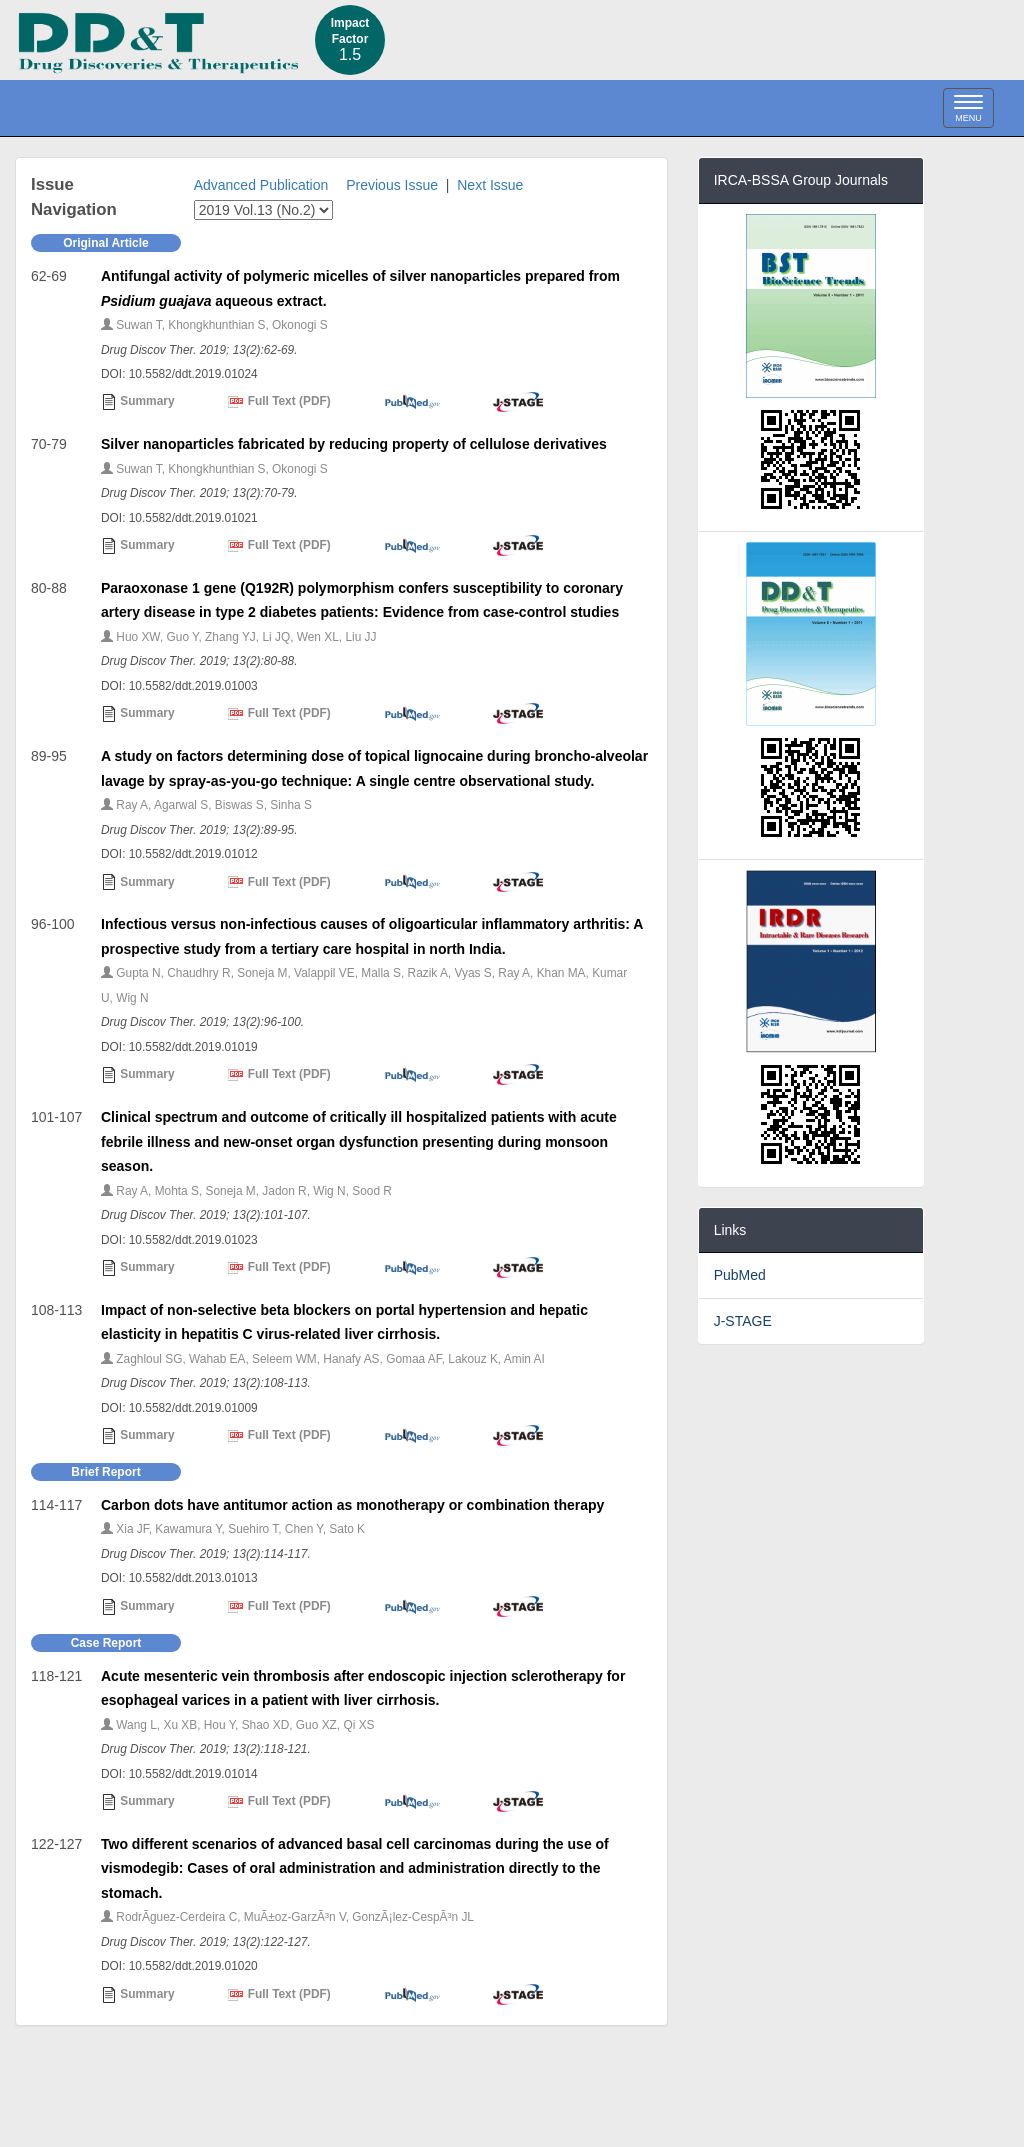 The height and width of the screenshot is (2147, 1024). Describe the element at coordinates (261, 185) in the screenshot. I see `Advanced Publication` at that location.